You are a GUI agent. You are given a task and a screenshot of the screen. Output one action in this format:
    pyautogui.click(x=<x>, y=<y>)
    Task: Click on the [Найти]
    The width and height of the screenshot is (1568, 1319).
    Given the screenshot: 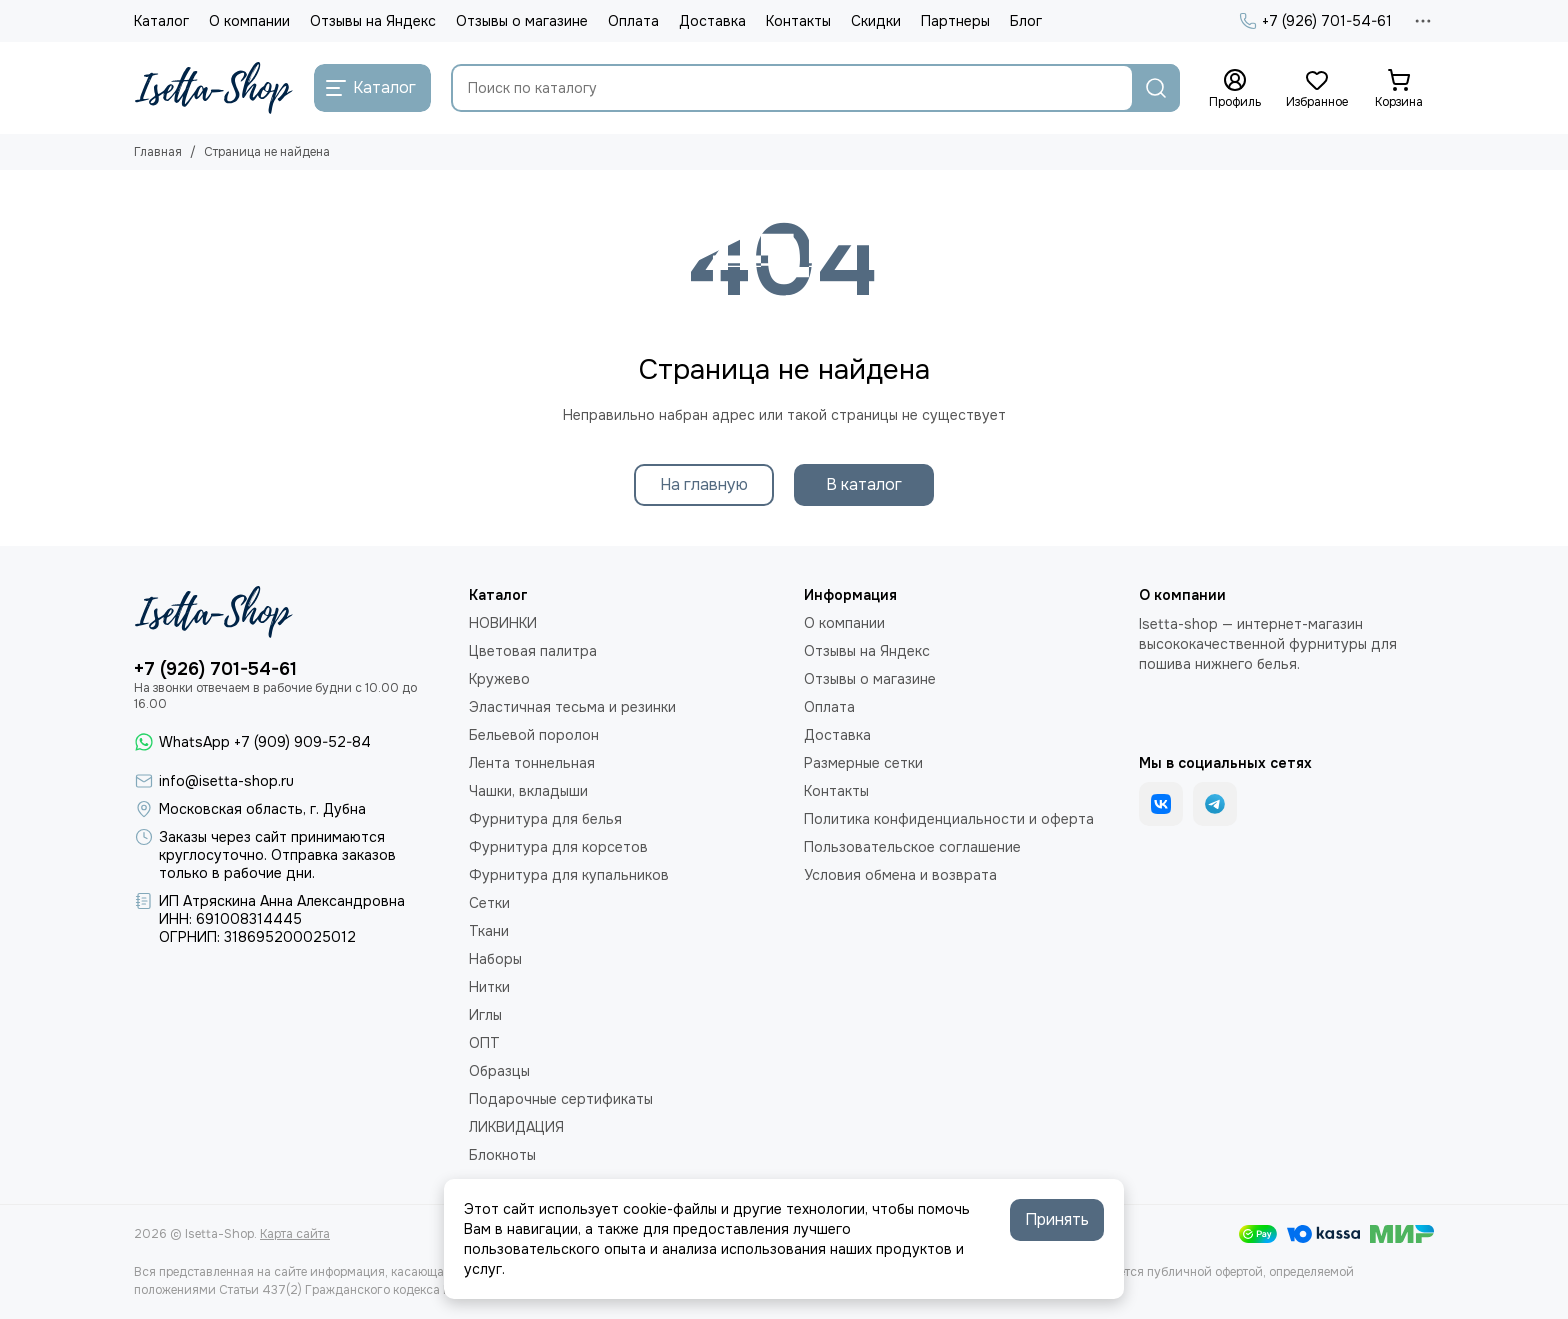 What is the action you would take?
    pyautogui.click(x=1156, y=88)
    